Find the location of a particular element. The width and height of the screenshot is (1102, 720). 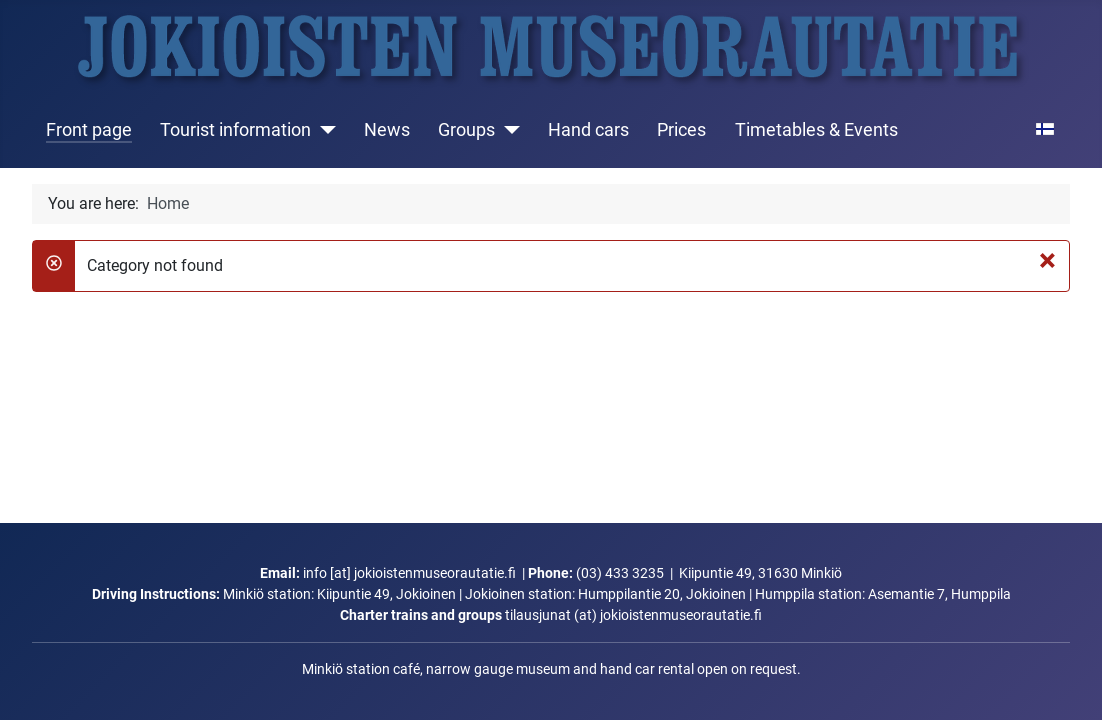

Prices is located at coordinates (681, 130).